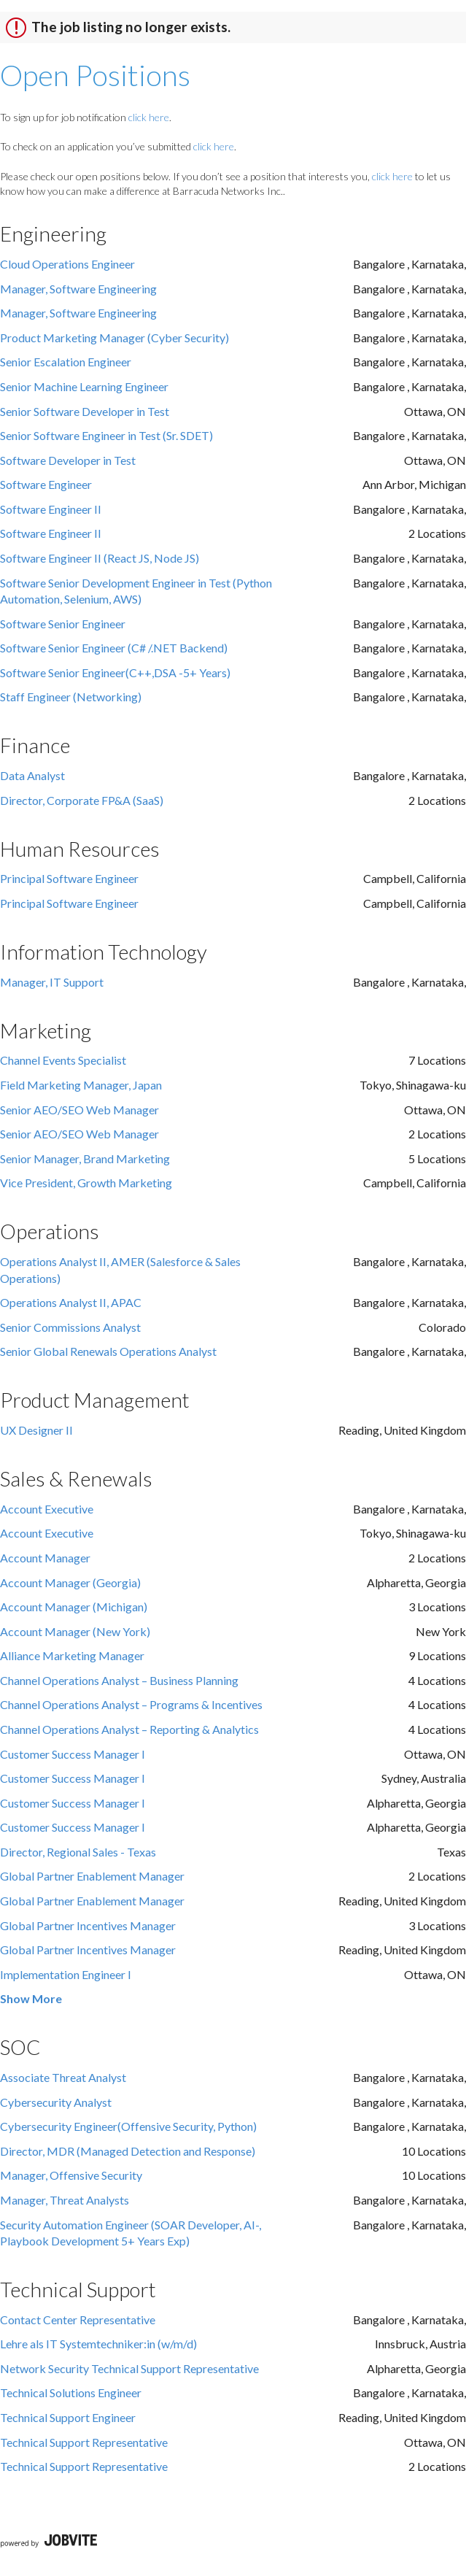 The image size is (466, 2576). Describe the element at coordinates (63, 2077) in the screenshot. I see `Associate Threat Analyst` at that location.